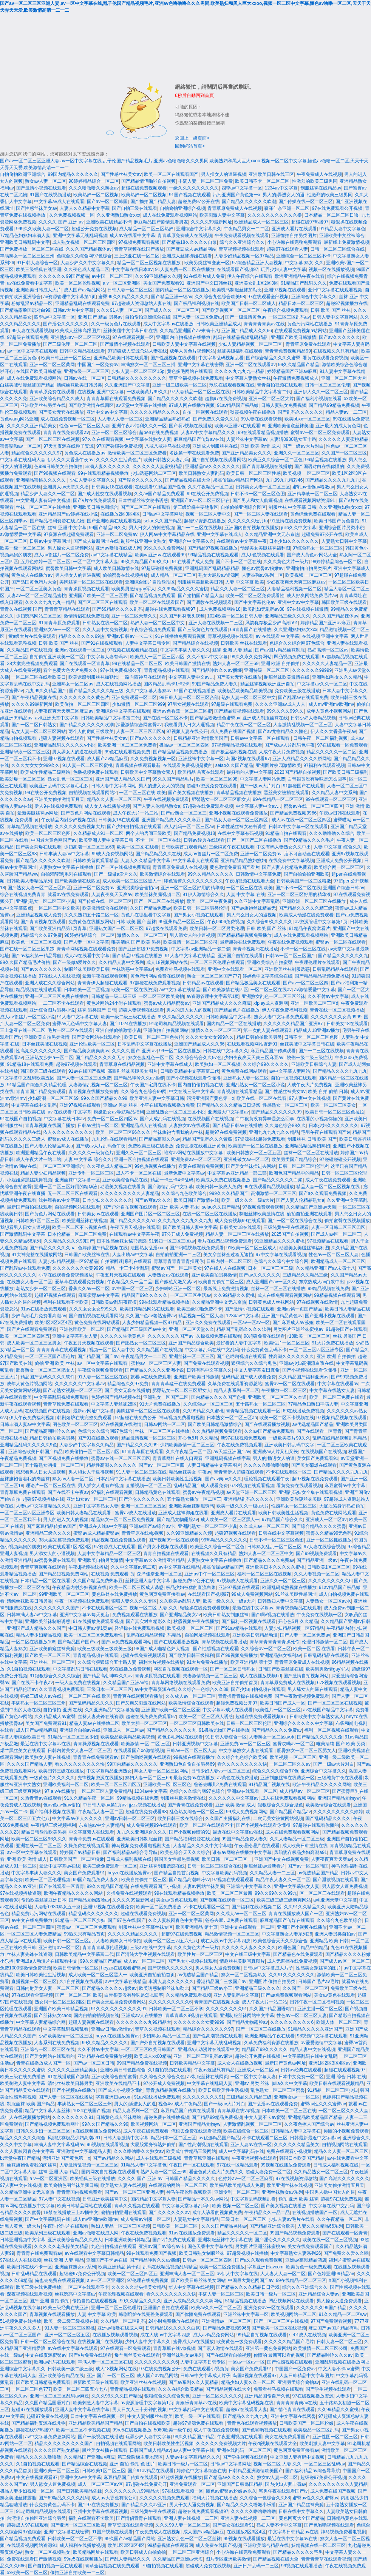 Image resolution: width=371 pixels, height=2576 pixels. What do you see at coordinates (34, 2559) in the screenshot?
I see `免费在线观看国产激情视频` at bounding box center [34, 2559].